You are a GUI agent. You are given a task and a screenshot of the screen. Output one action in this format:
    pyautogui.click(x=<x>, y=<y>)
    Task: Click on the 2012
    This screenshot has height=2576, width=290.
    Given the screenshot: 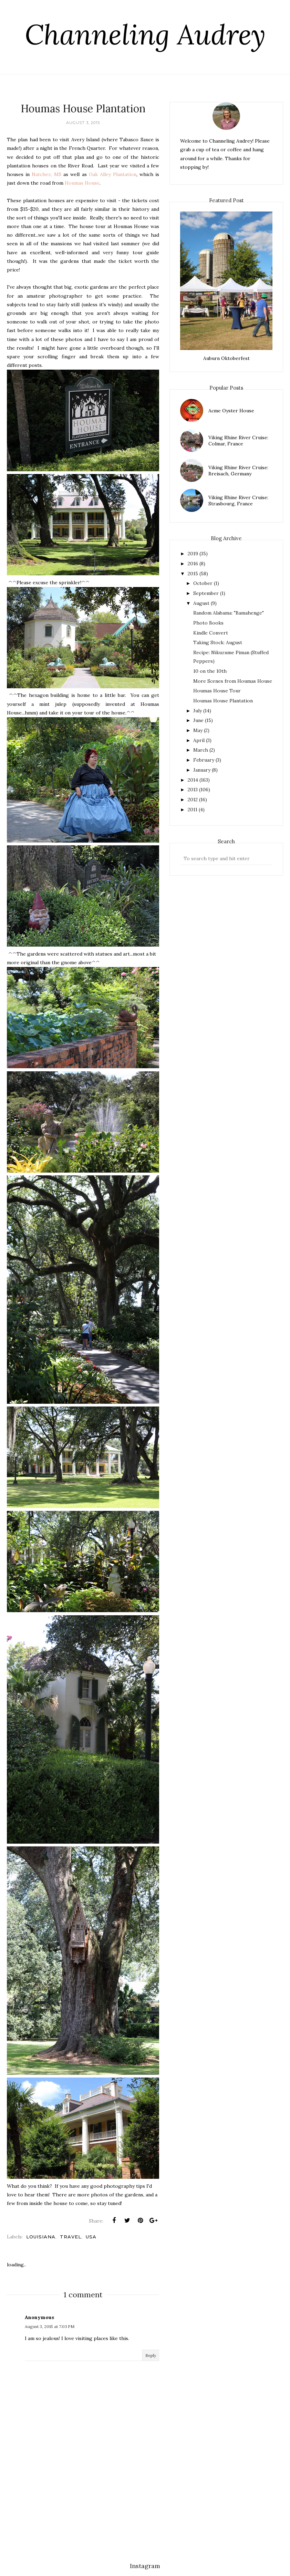 What is the action you would take?
    pyautogui.click(x=193, y=799)
    